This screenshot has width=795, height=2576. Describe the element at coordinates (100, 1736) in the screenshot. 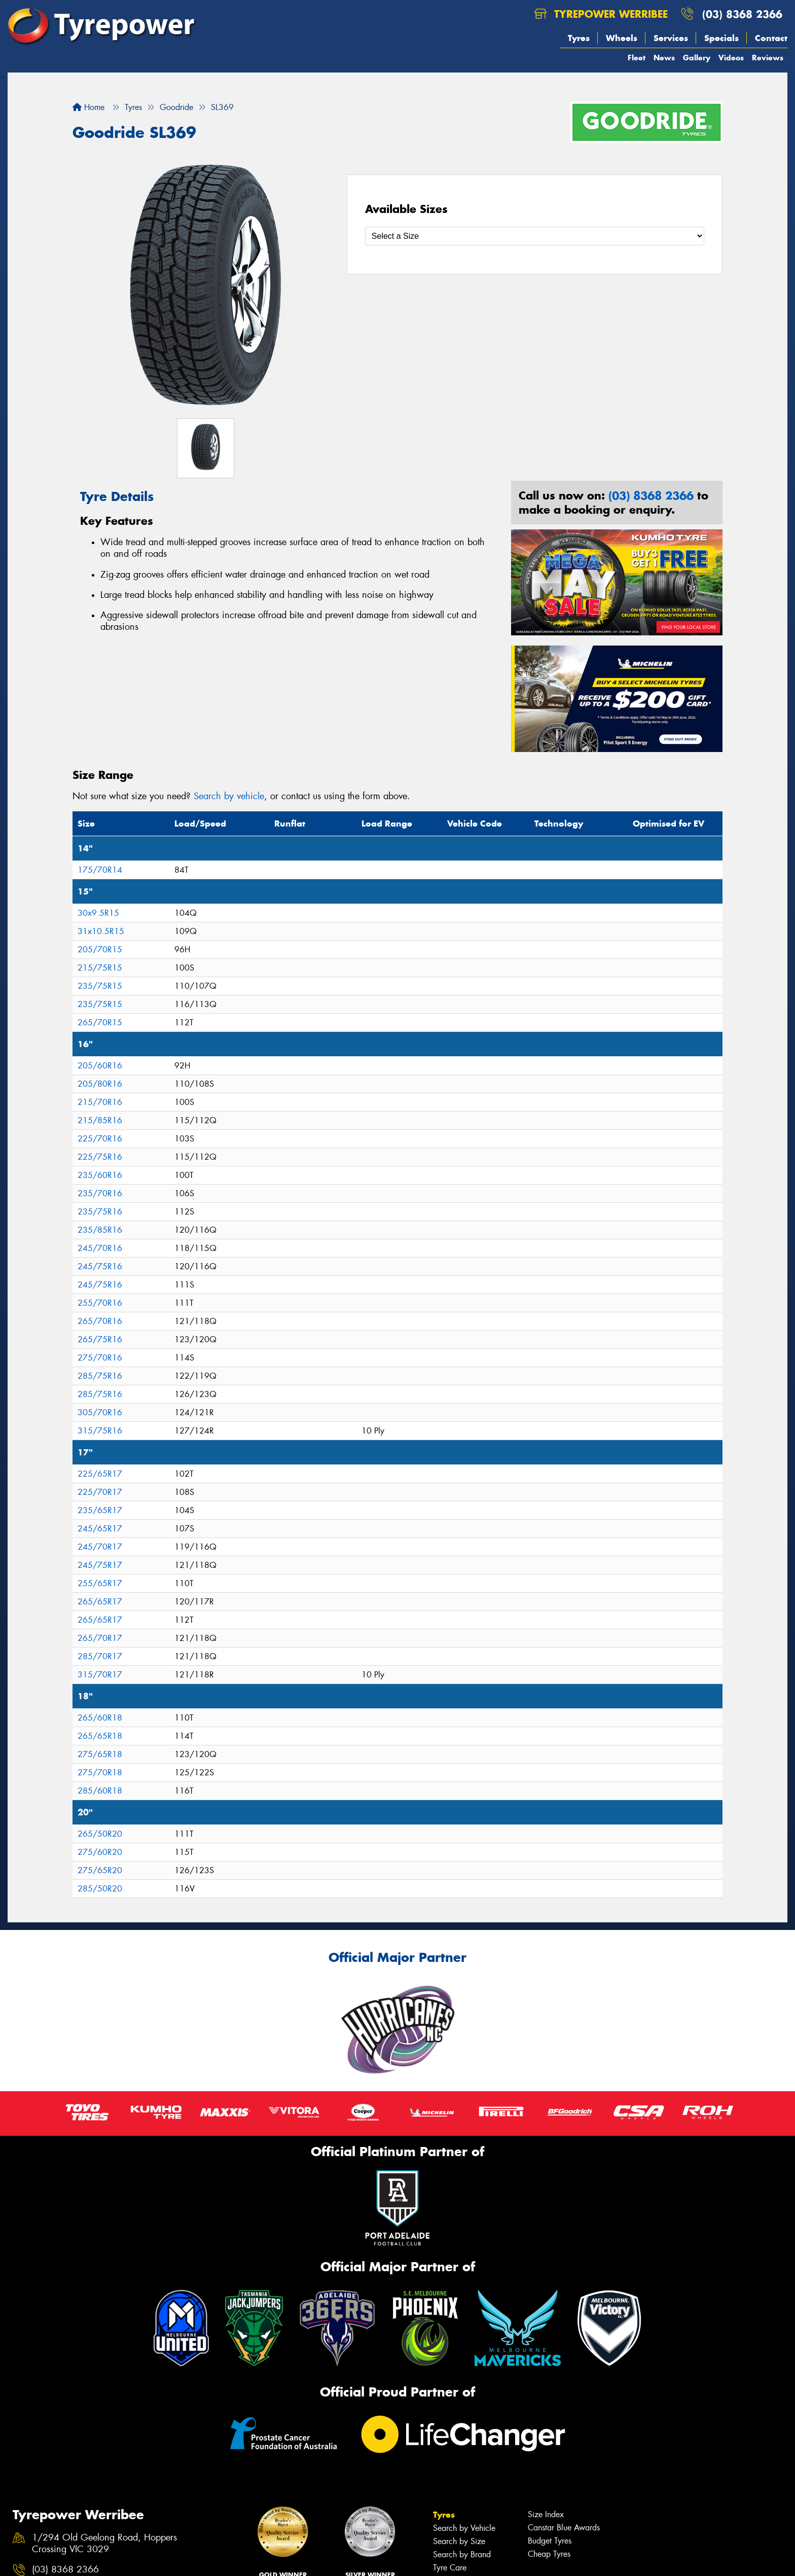

I see `265/65R18` at that location.